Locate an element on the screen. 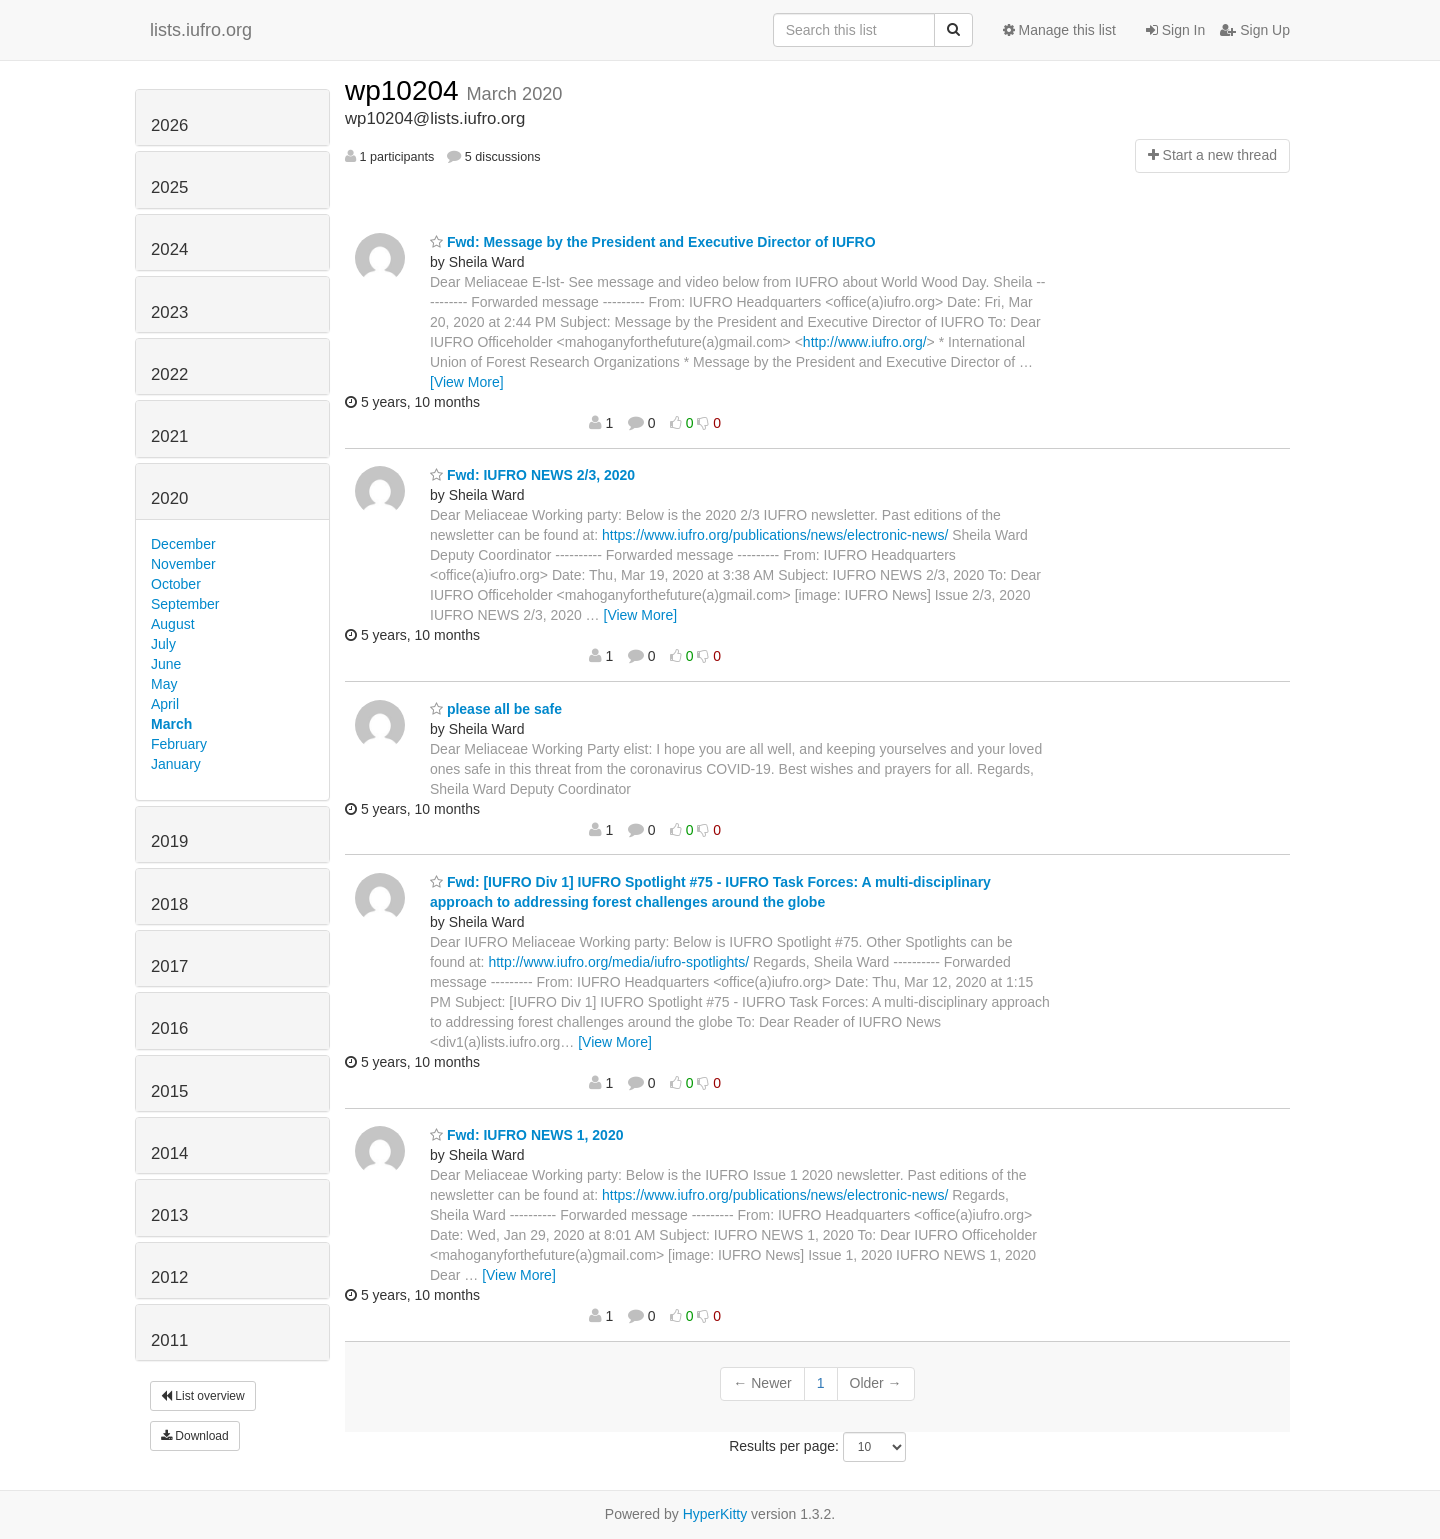 This screenshot has width=1440, height=1539. April is located at coordinates (165, 704).